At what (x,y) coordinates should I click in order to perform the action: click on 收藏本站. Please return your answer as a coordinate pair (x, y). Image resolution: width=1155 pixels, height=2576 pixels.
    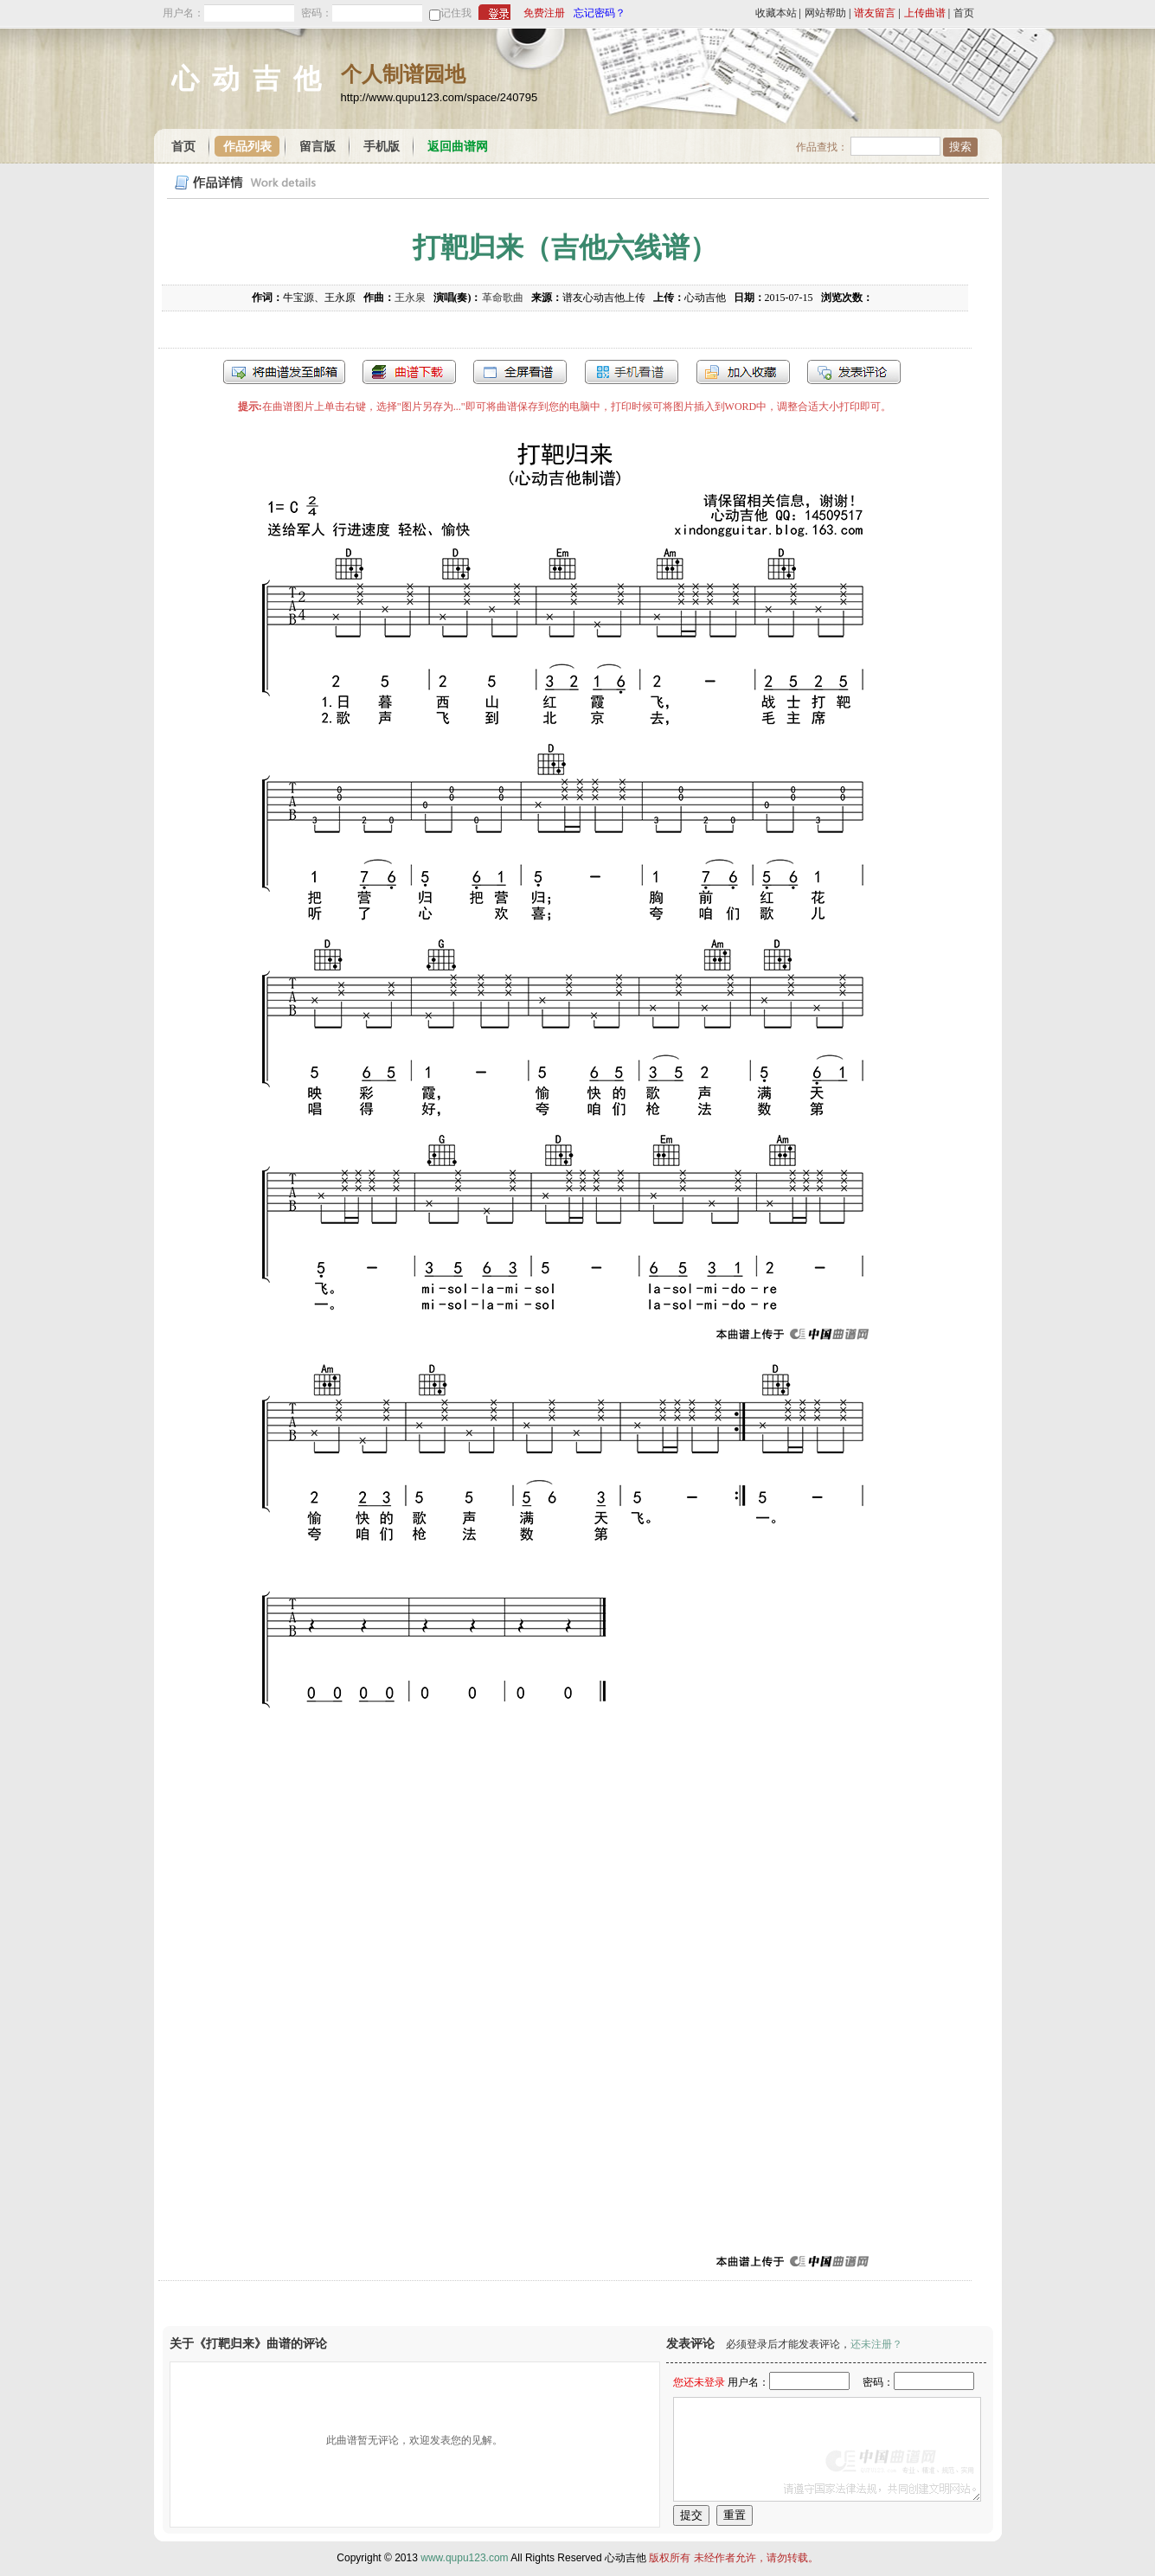
    Looking at the image, I should click on (776, 13).